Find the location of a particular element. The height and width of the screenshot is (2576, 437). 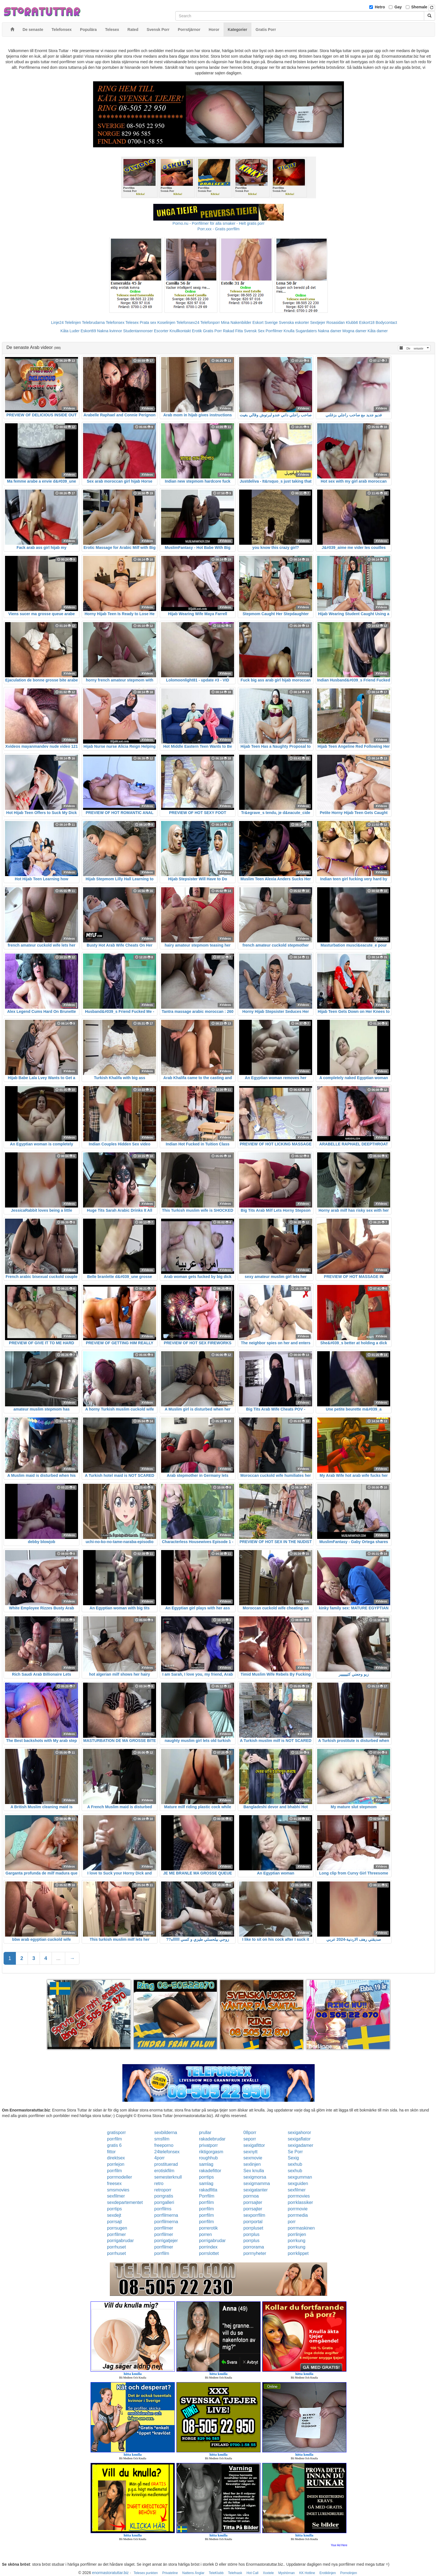

porrgratis is located at coordinates (163, 2196).